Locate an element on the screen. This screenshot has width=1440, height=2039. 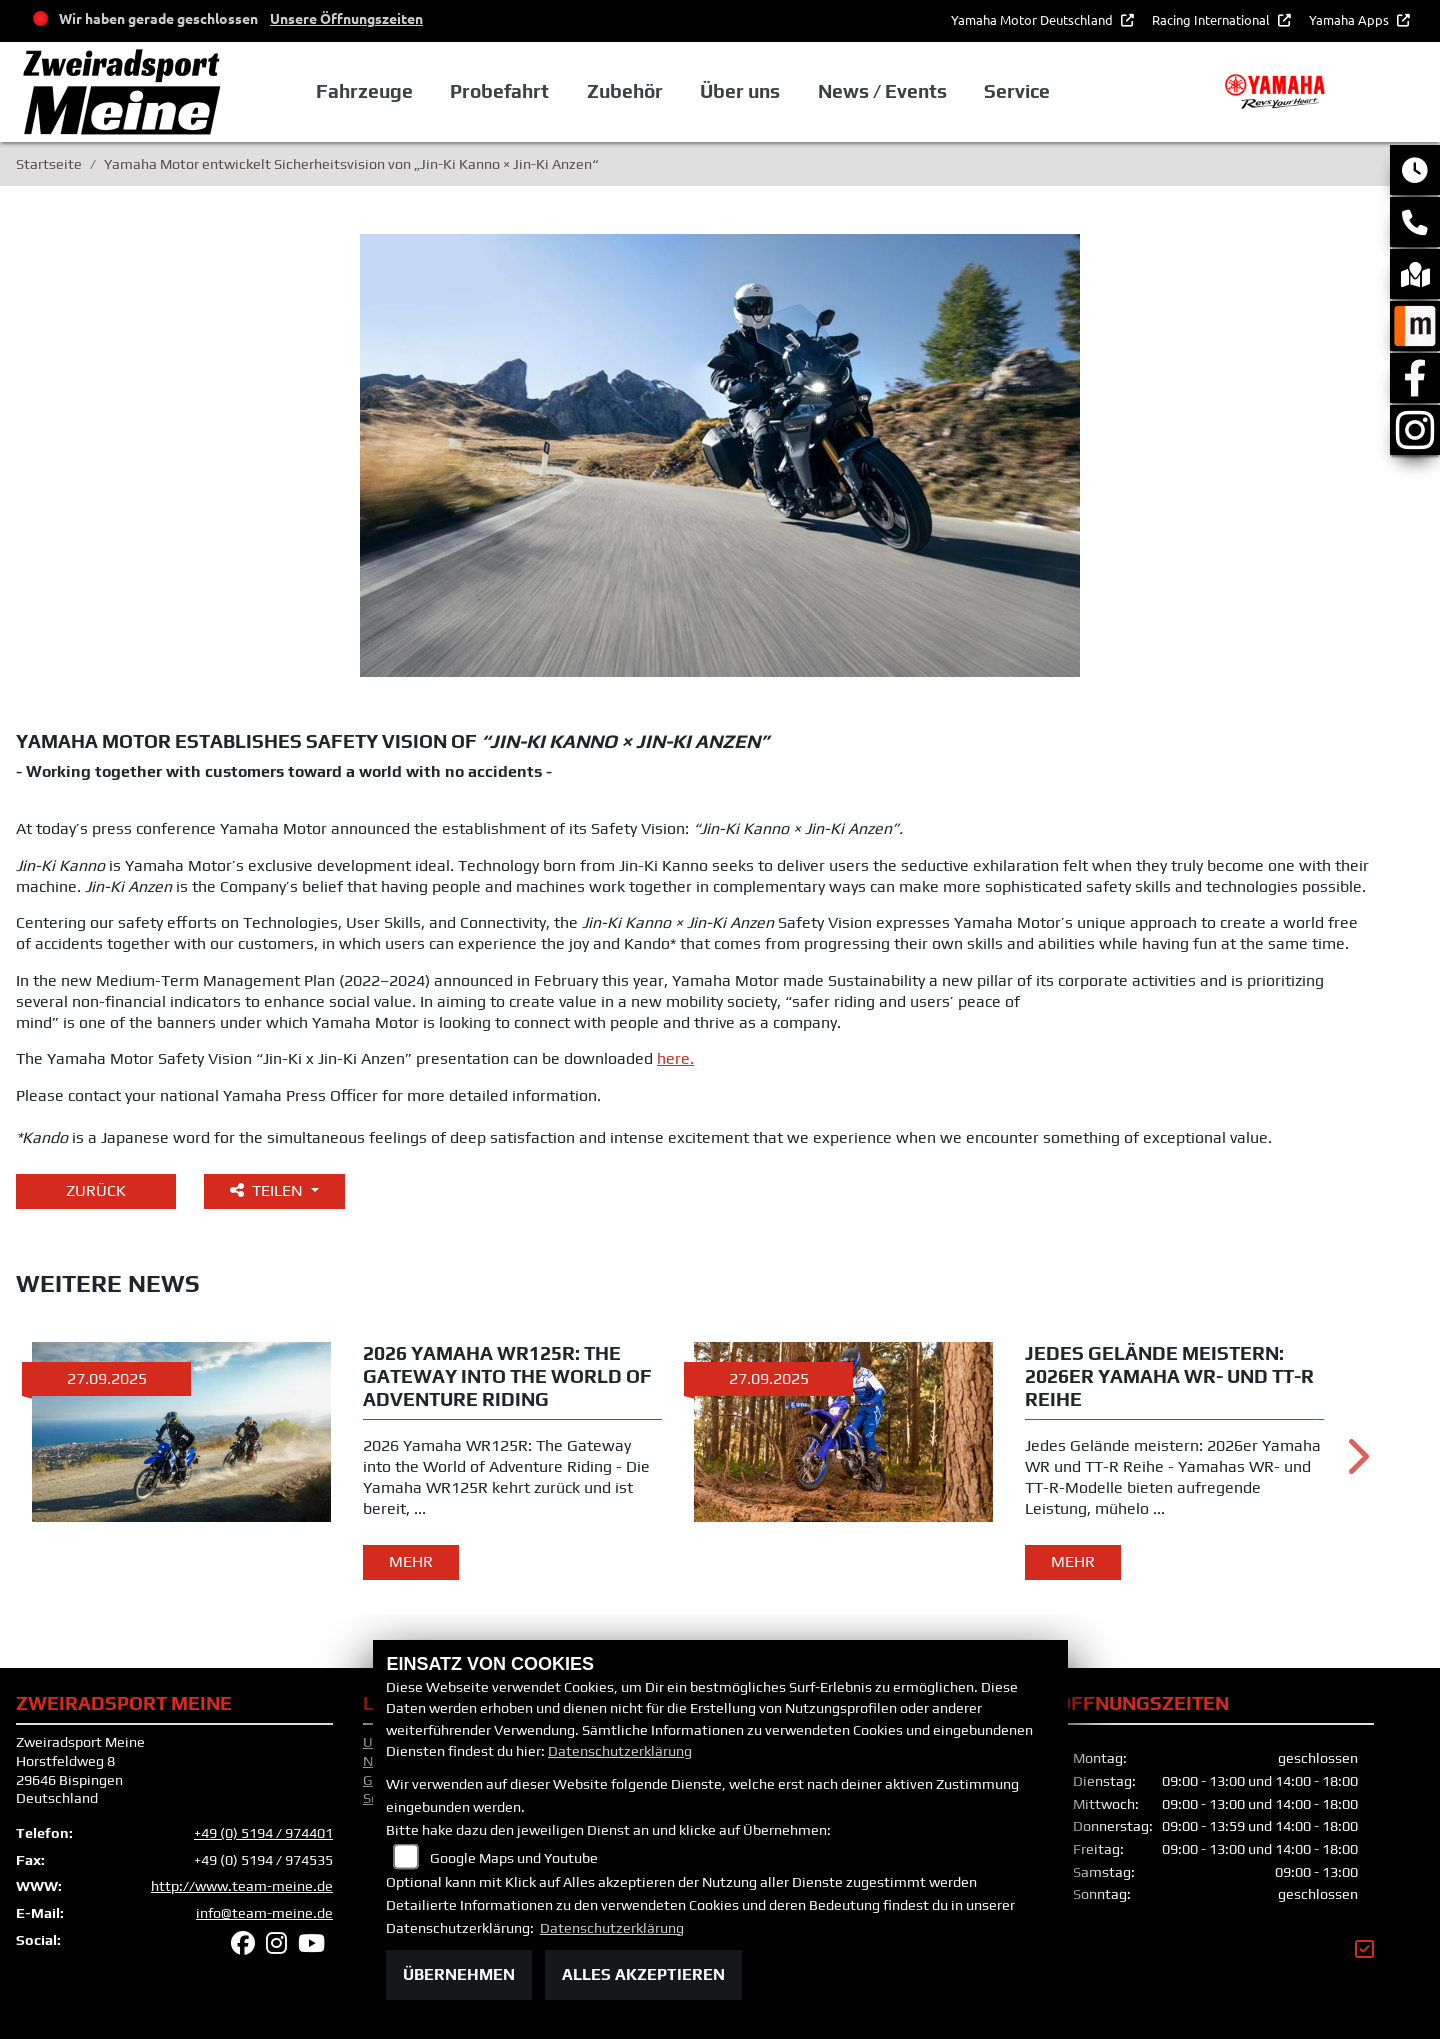
Next is located at coordinates (1356, 1463).